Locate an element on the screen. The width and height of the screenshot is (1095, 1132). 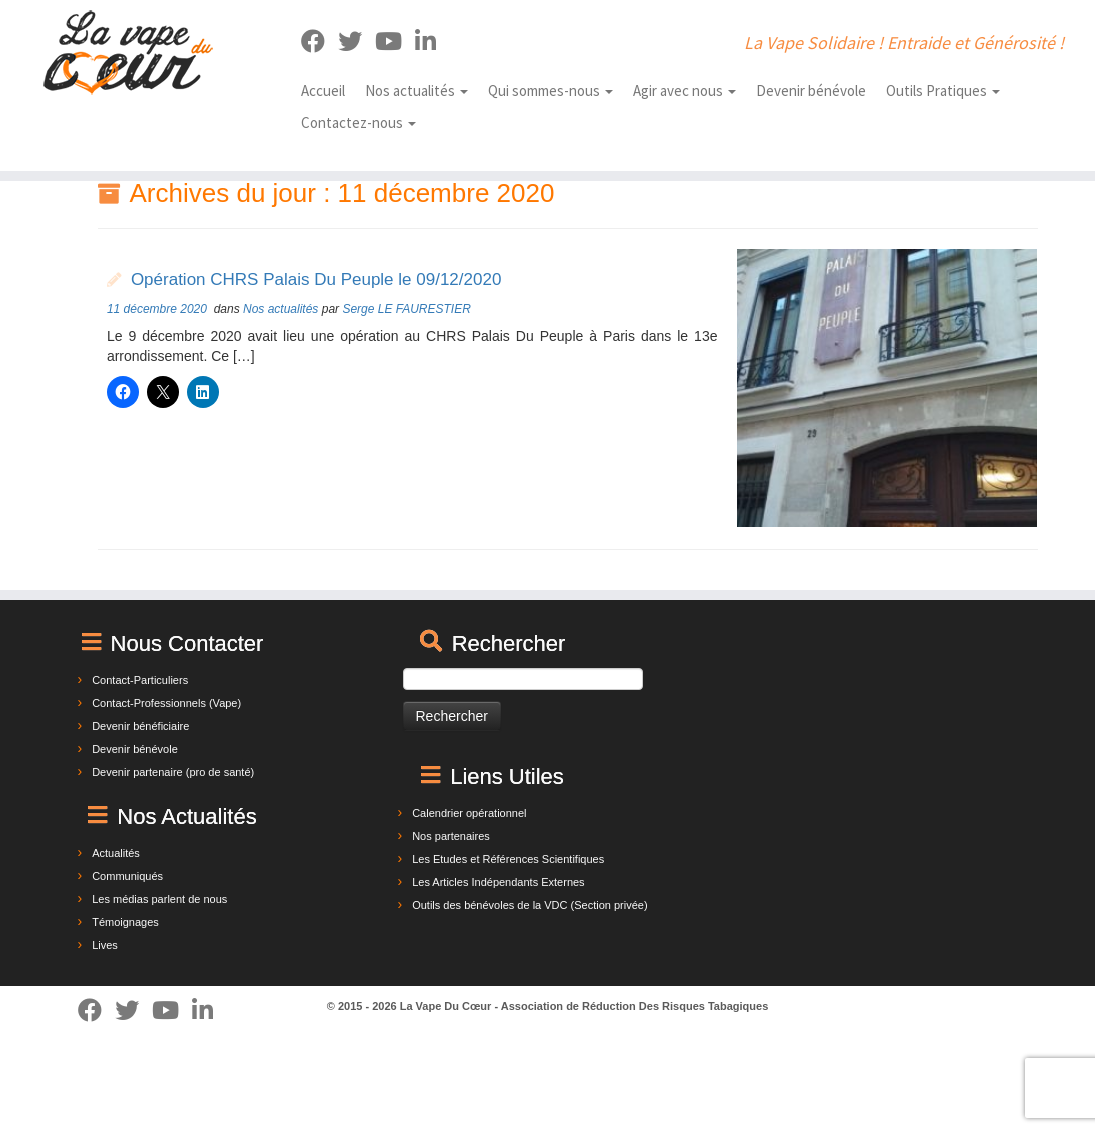
Les Articles Indépendants Externes is located at coordinates (498, 882).